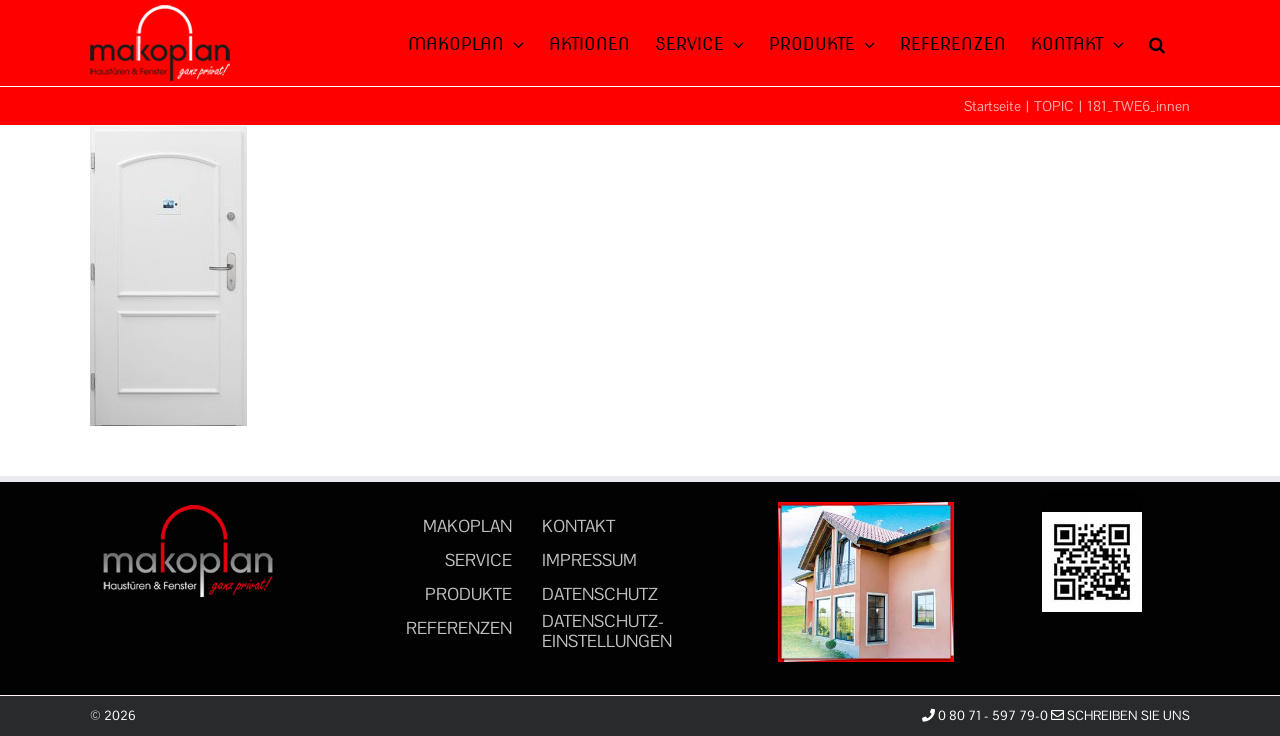  I want to click on [button], so click(1157, 42).